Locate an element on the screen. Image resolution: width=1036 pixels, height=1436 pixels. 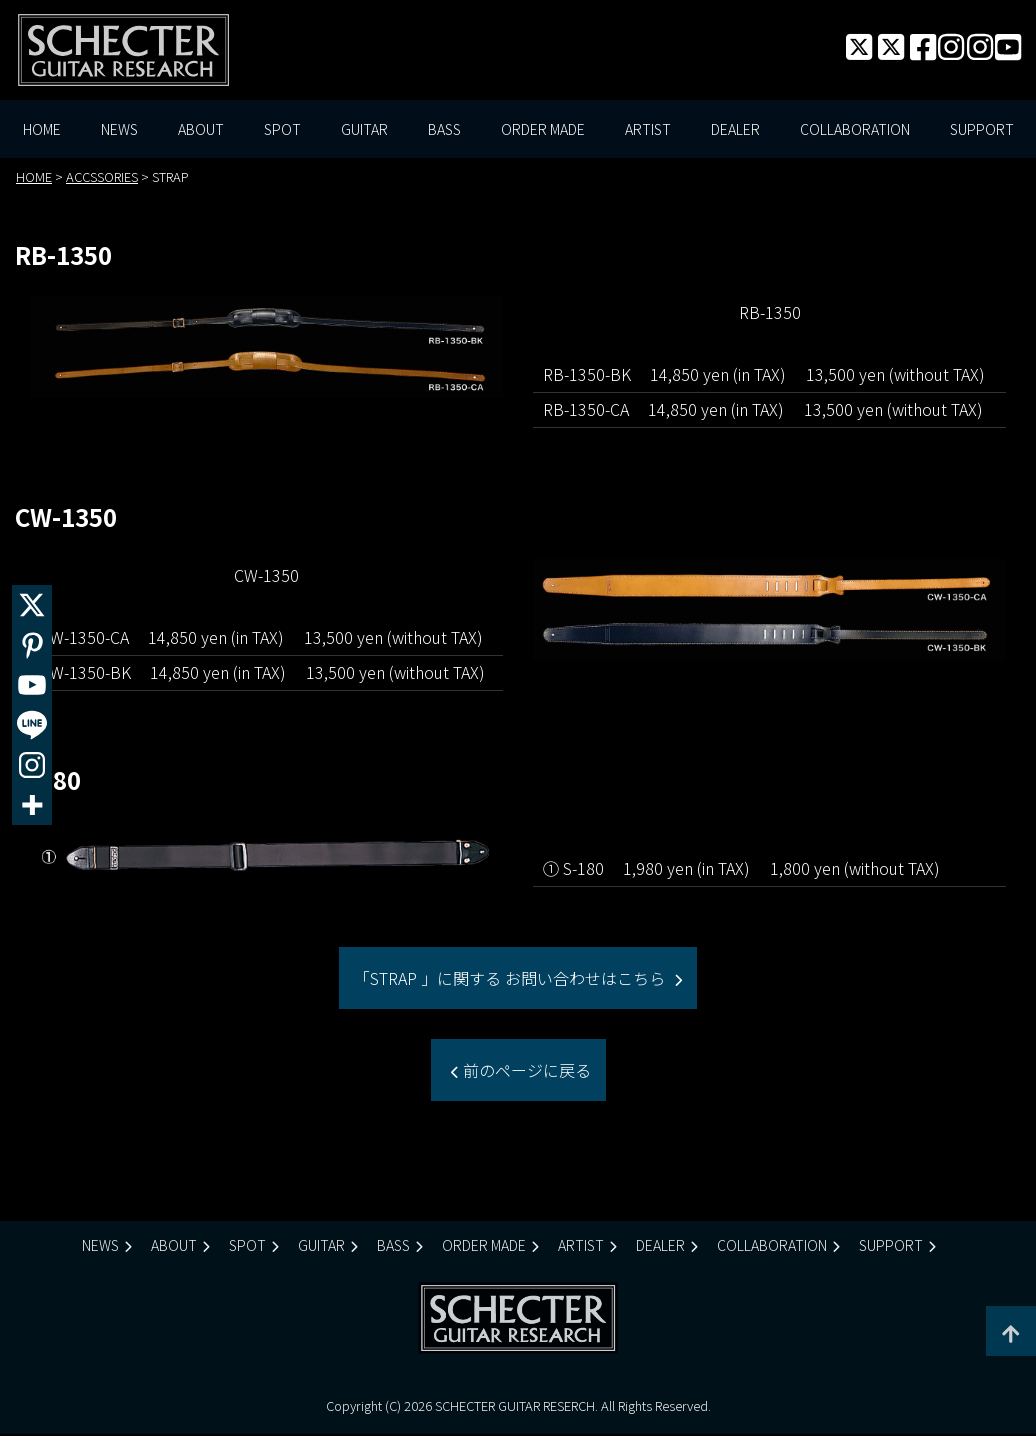
SUPPORT is located at coordinates (982, 130).